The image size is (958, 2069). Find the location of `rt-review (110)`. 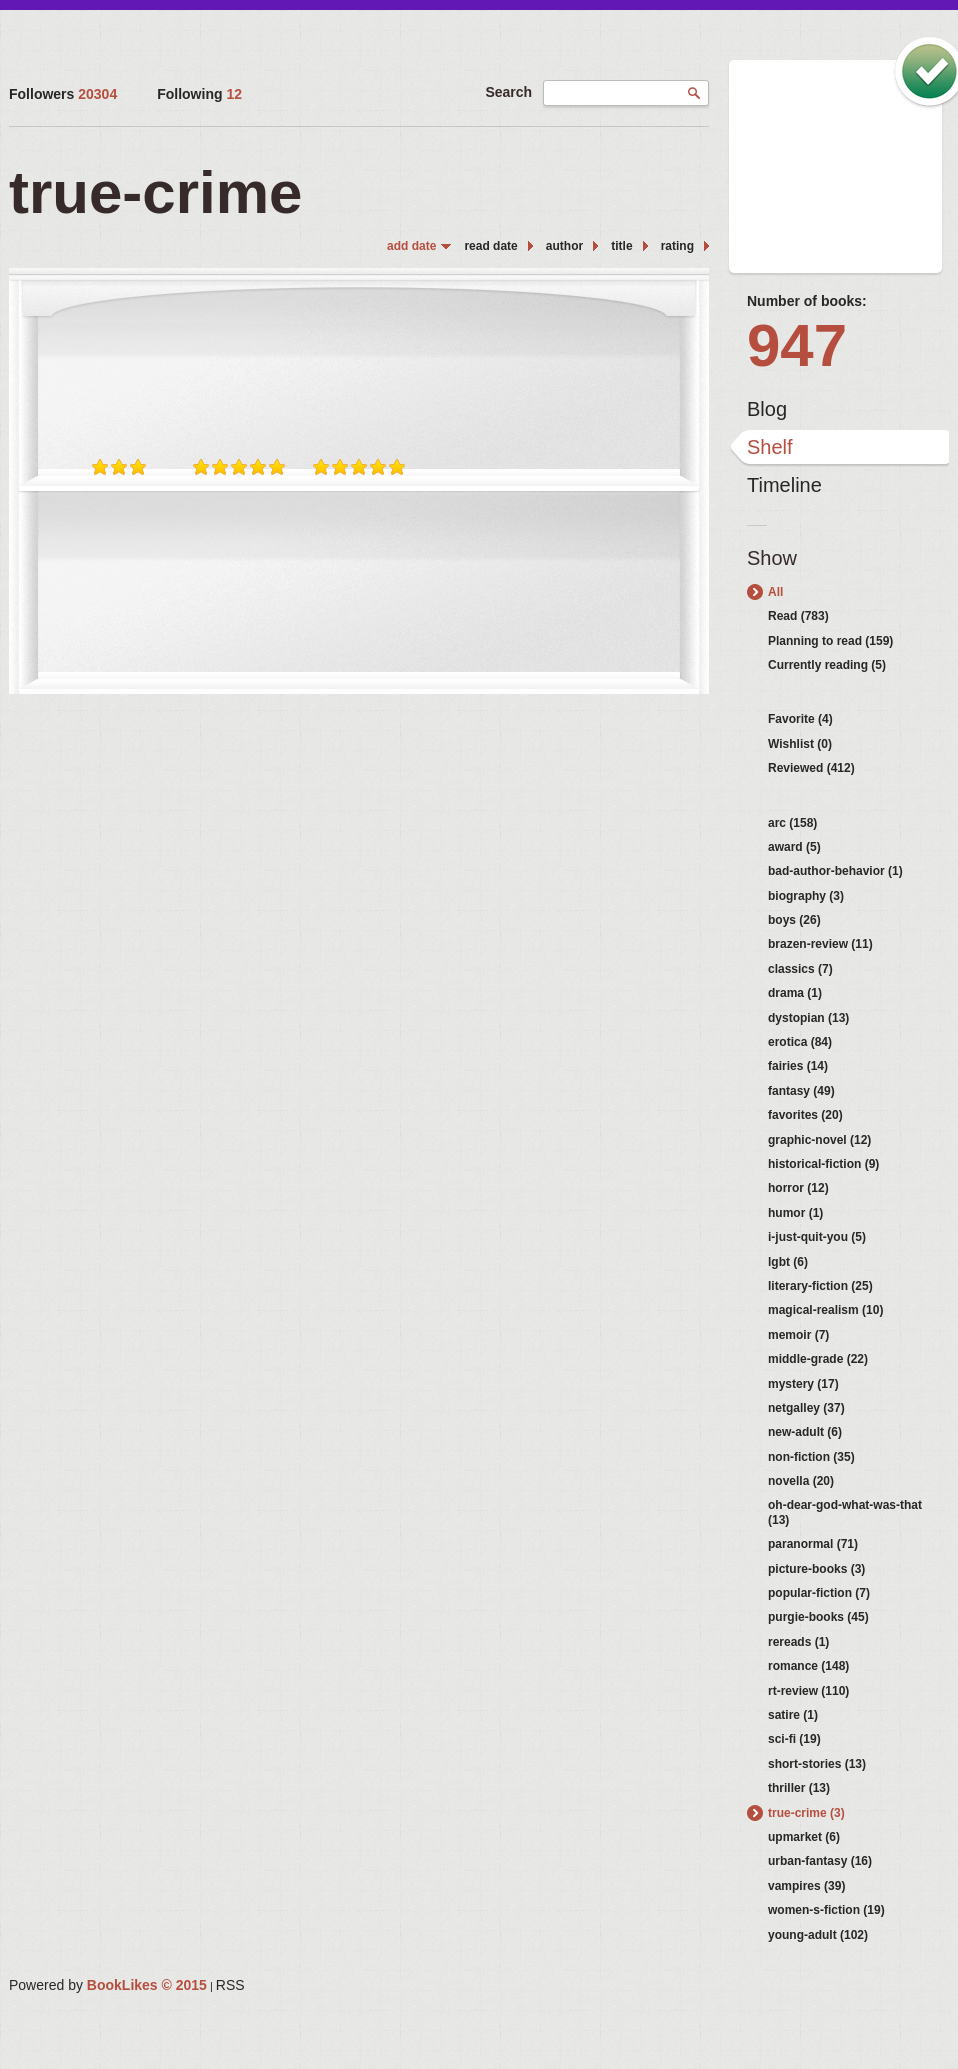

rt-review (110) is located at coordinates (808, 1691).